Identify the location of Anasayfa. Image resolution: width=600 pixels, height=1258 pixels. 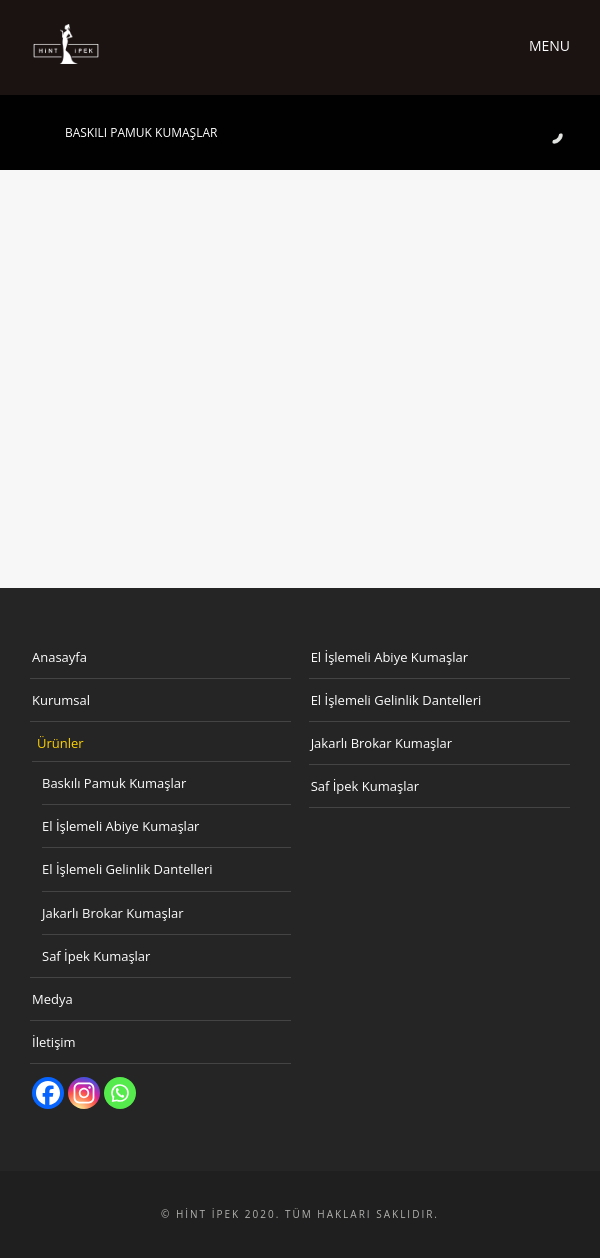
(59, 657).